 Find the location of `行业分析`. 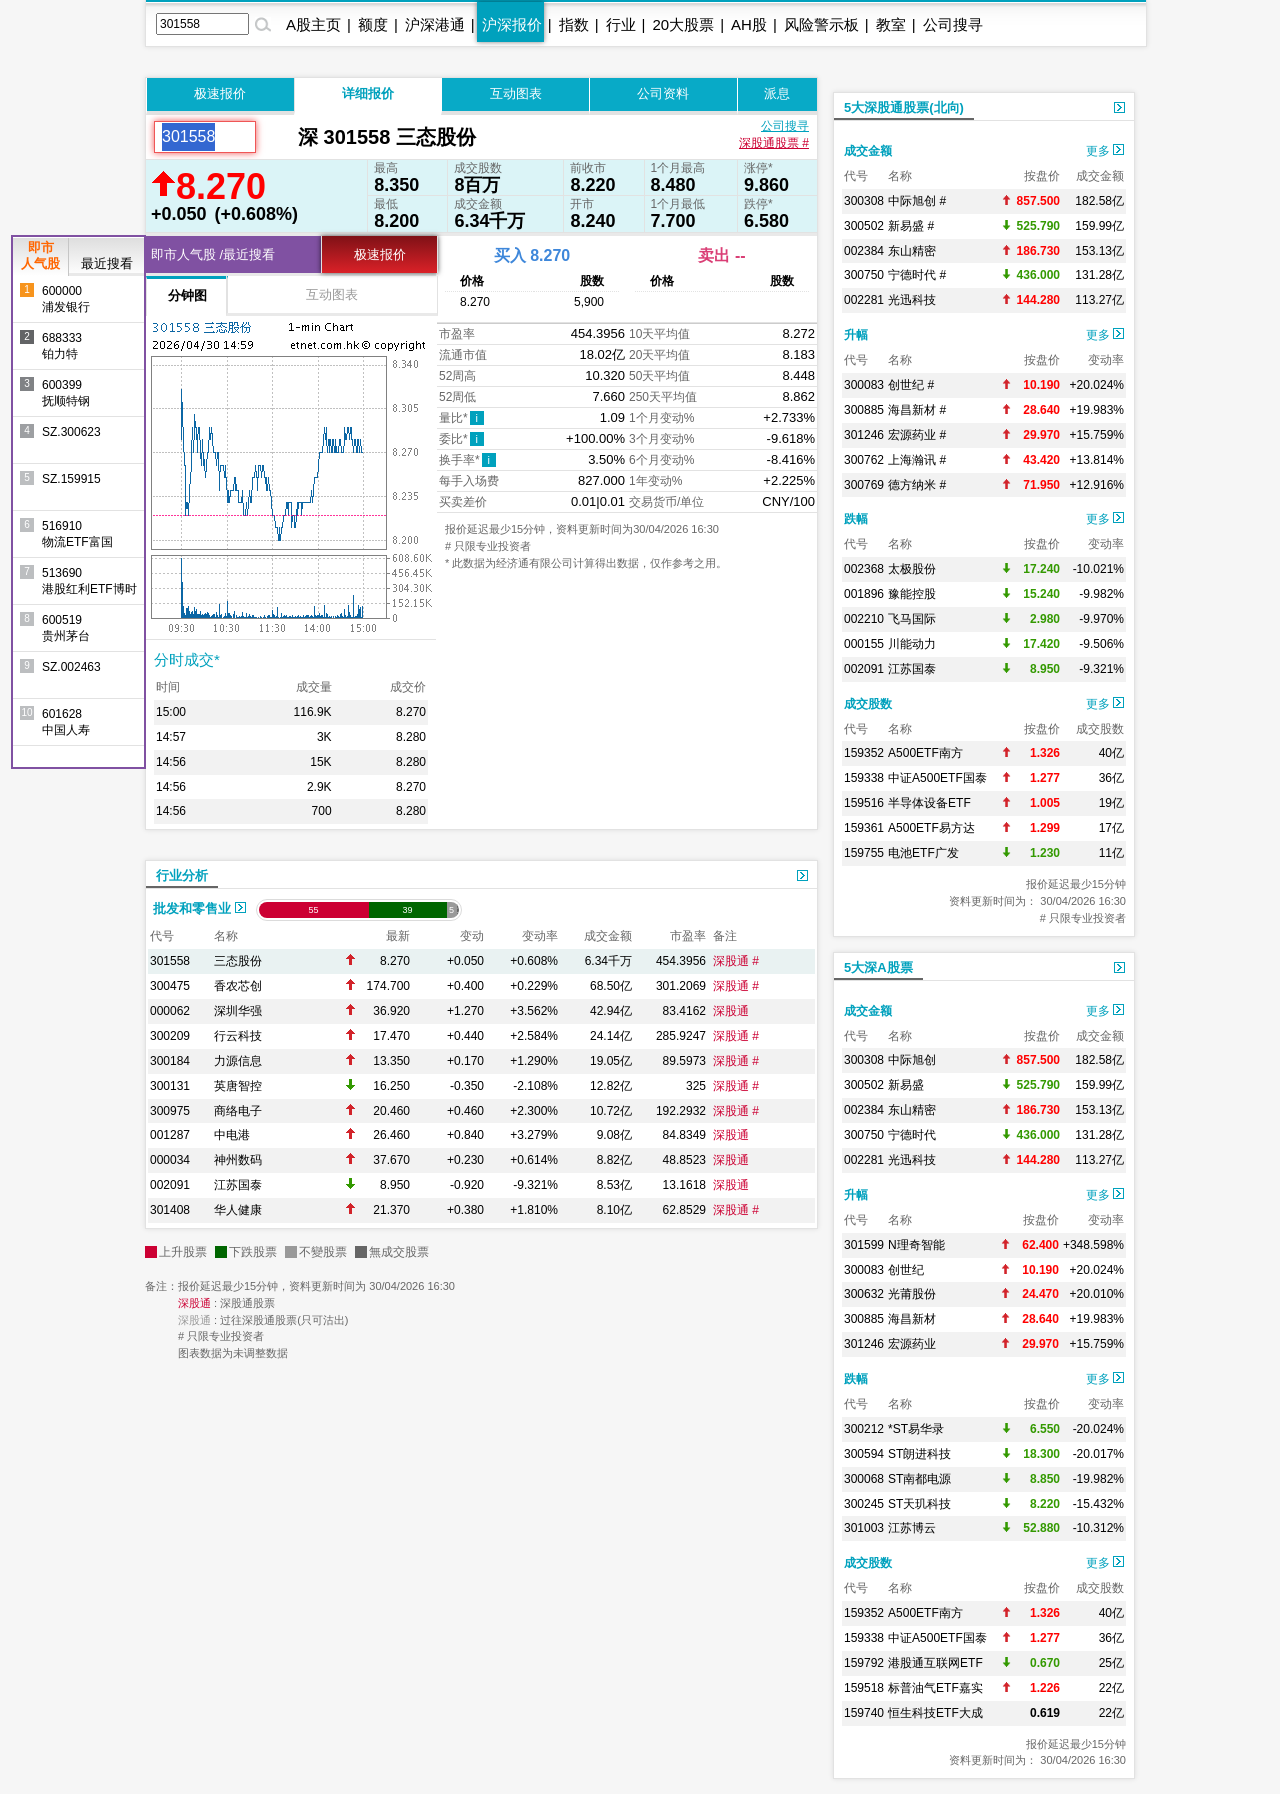

行业分析 is located at coordinates (182, 875).